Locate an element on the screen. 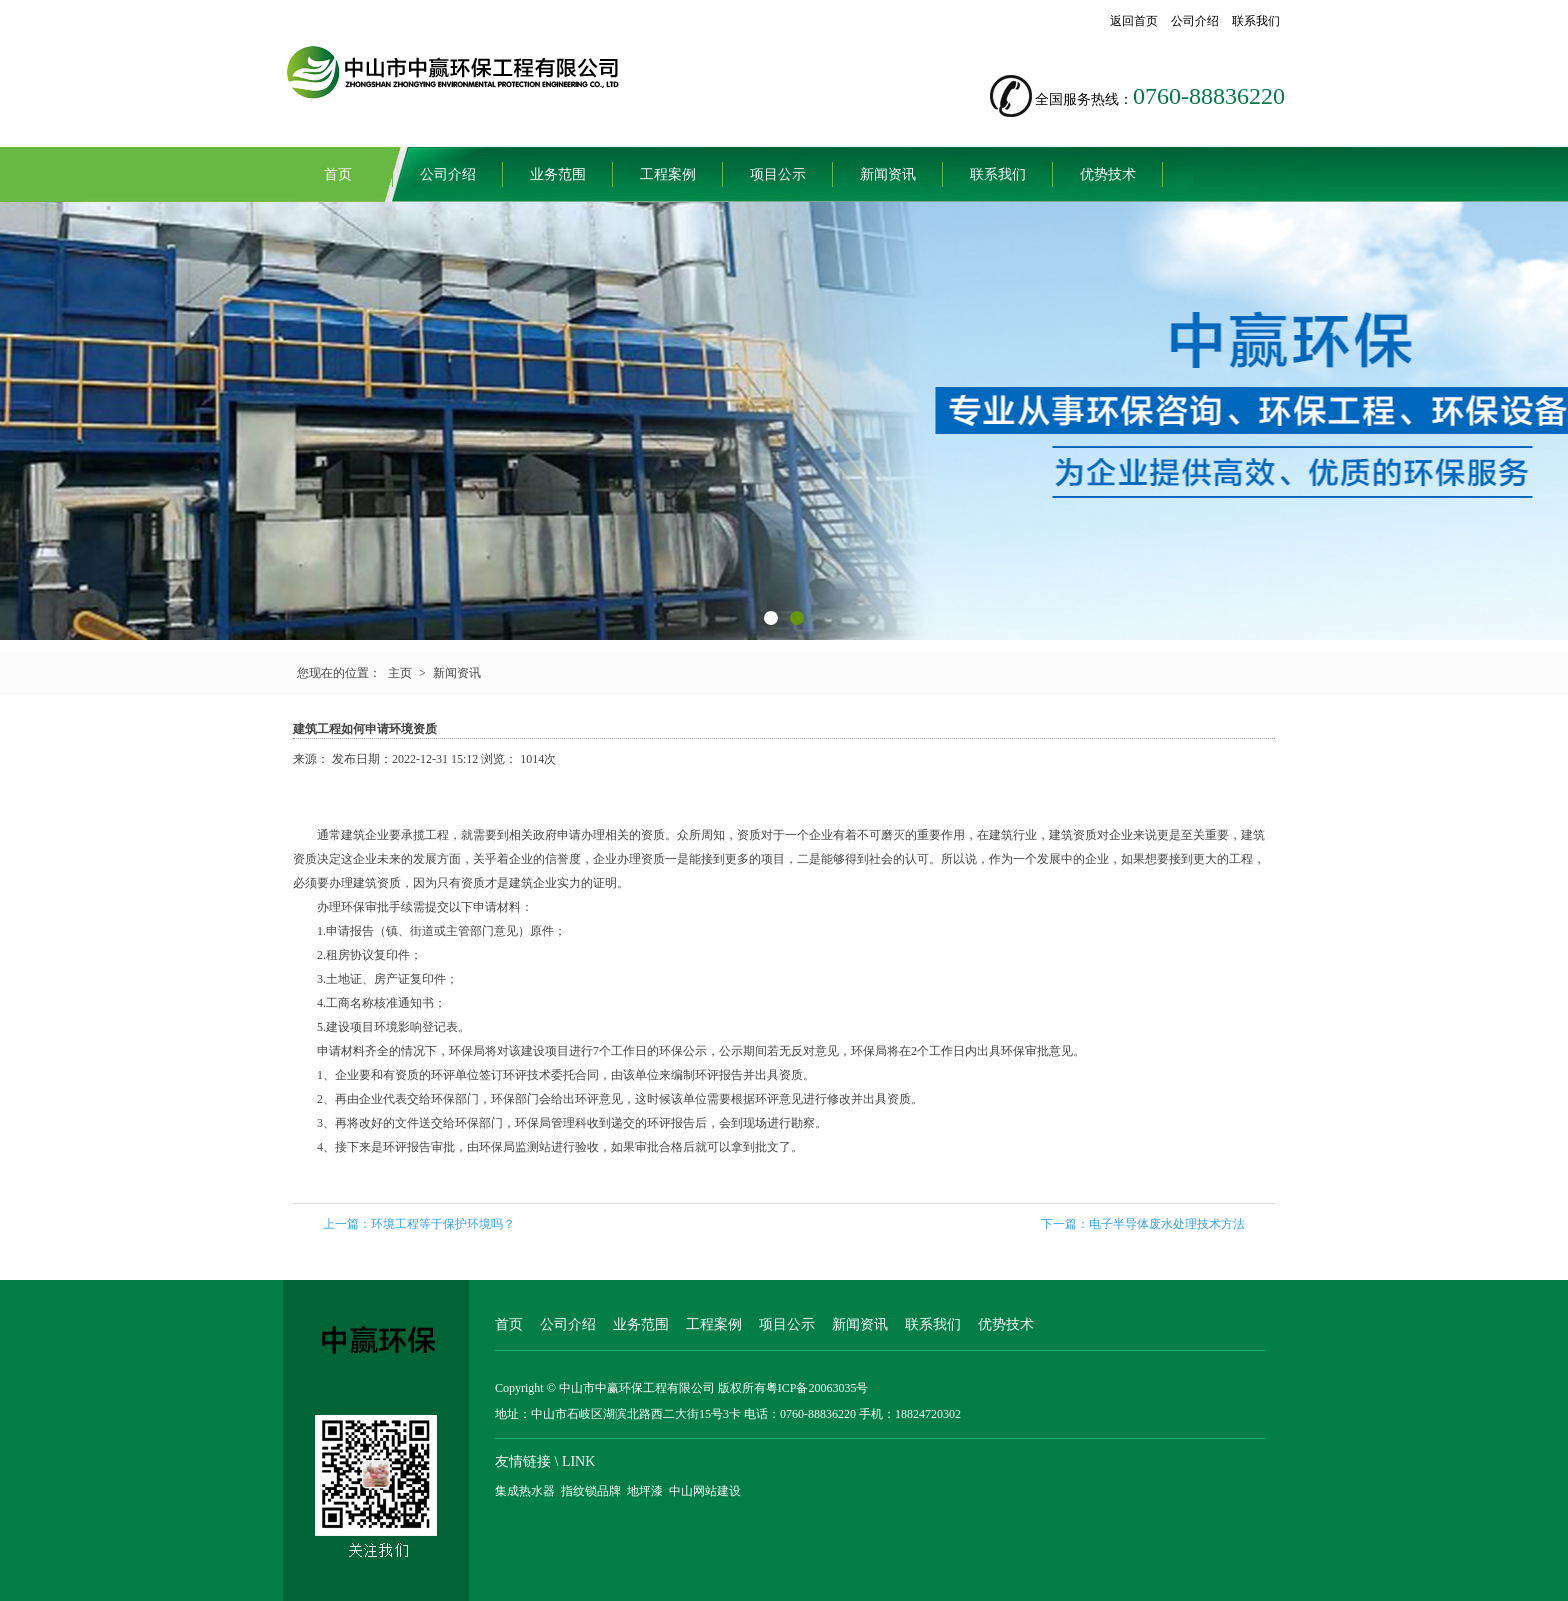  优势技术 is located at coordinates (1108, 174).